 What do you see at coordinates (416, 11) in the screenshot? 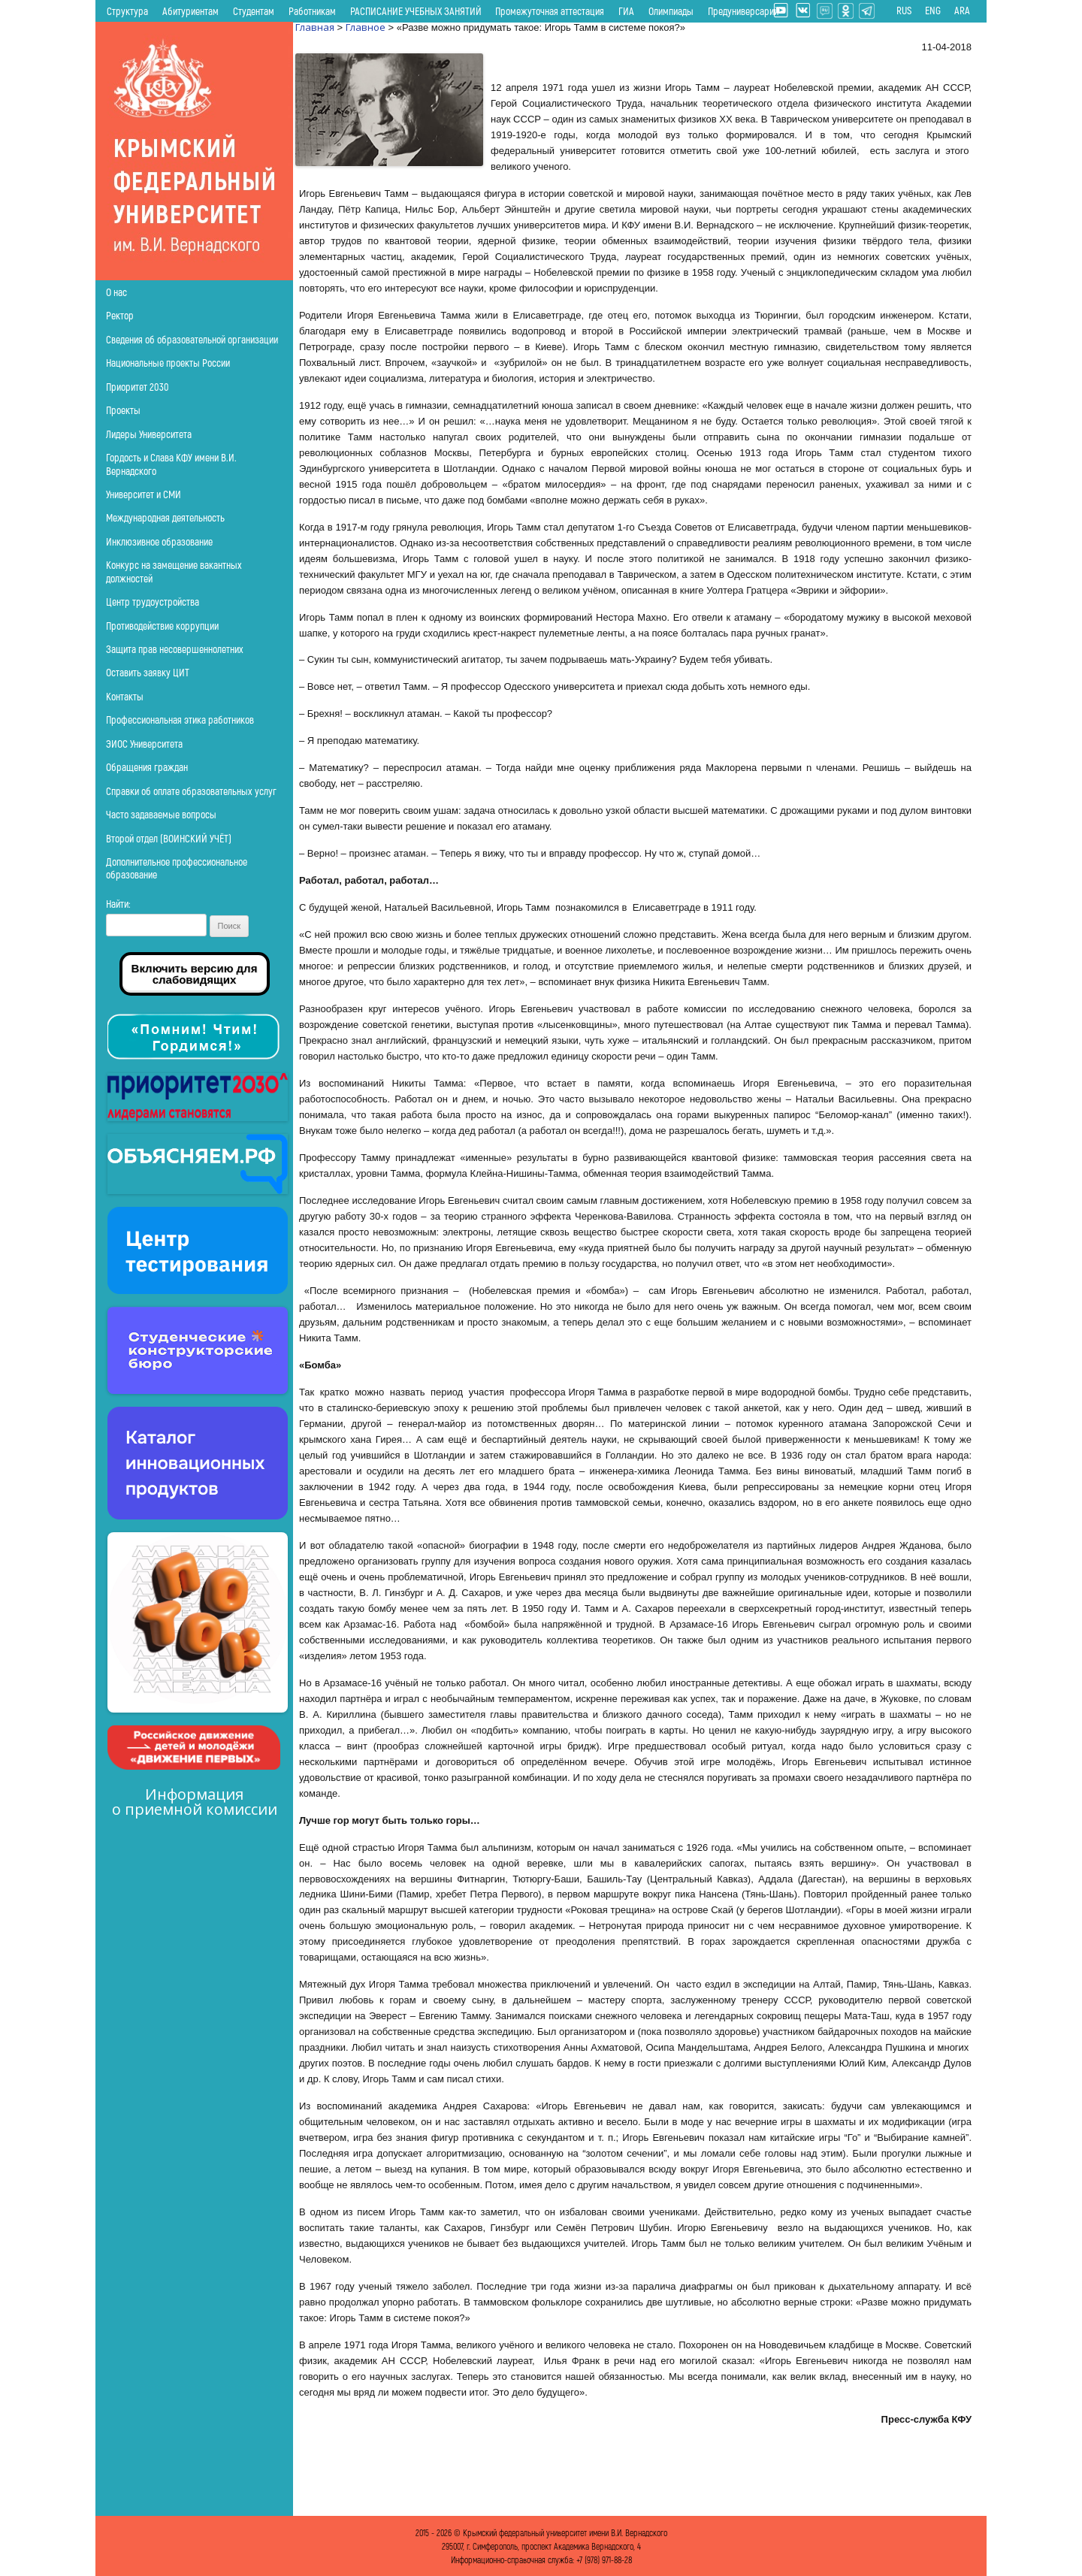
I see `РАСПИСАНИЕ УЧЕБНЫХ ЗАНЯТИЙ` at bounding box center [416, 11].